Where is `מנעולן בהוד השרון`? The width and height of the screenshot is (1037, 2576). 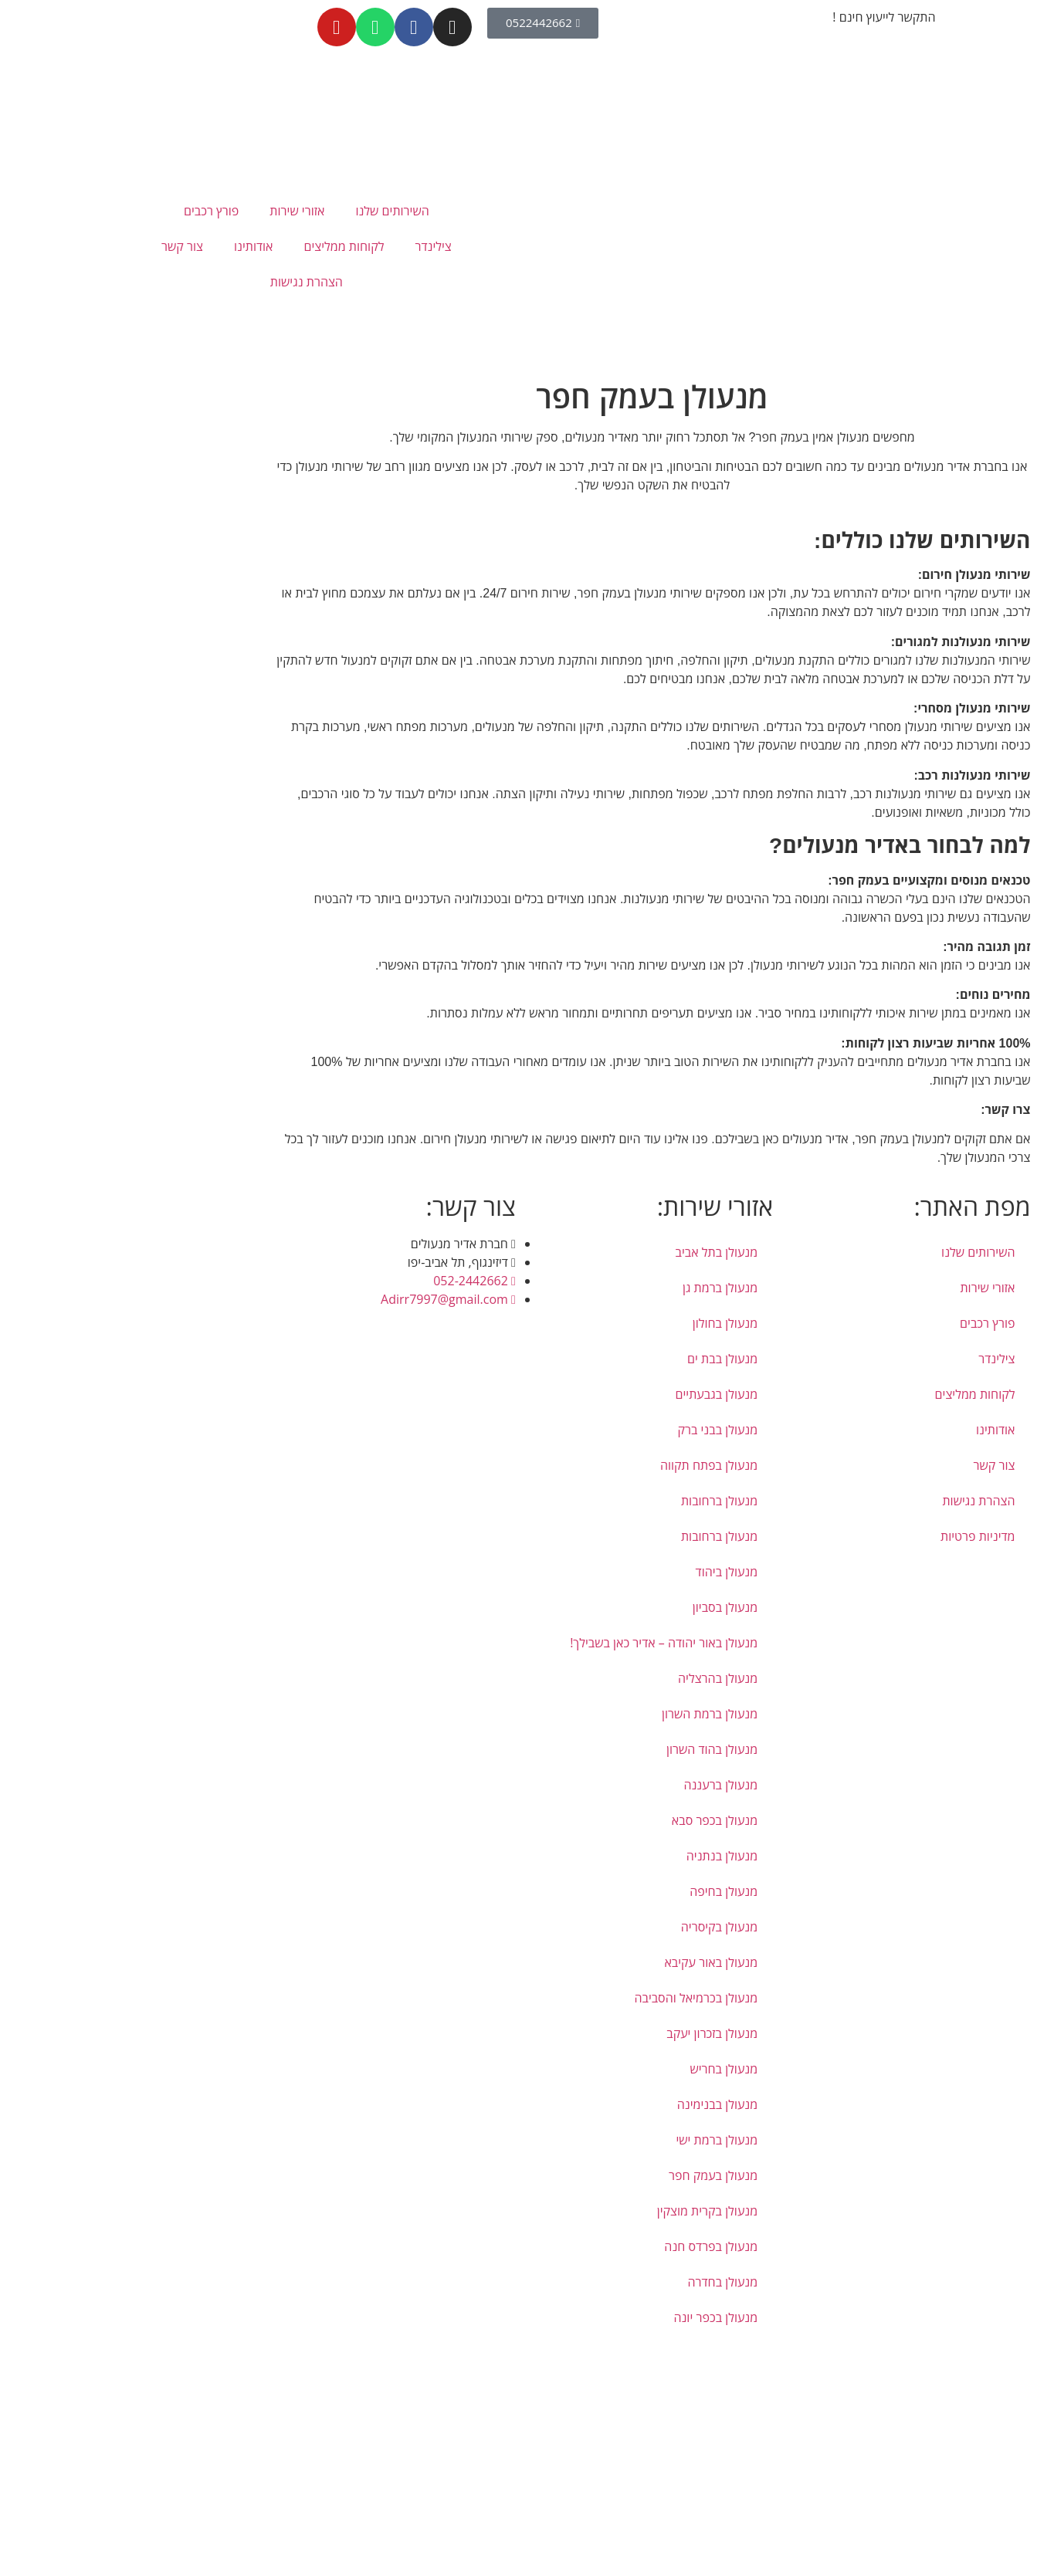 מנעולן בהוד השרון is located at coordinates (578, 1749).